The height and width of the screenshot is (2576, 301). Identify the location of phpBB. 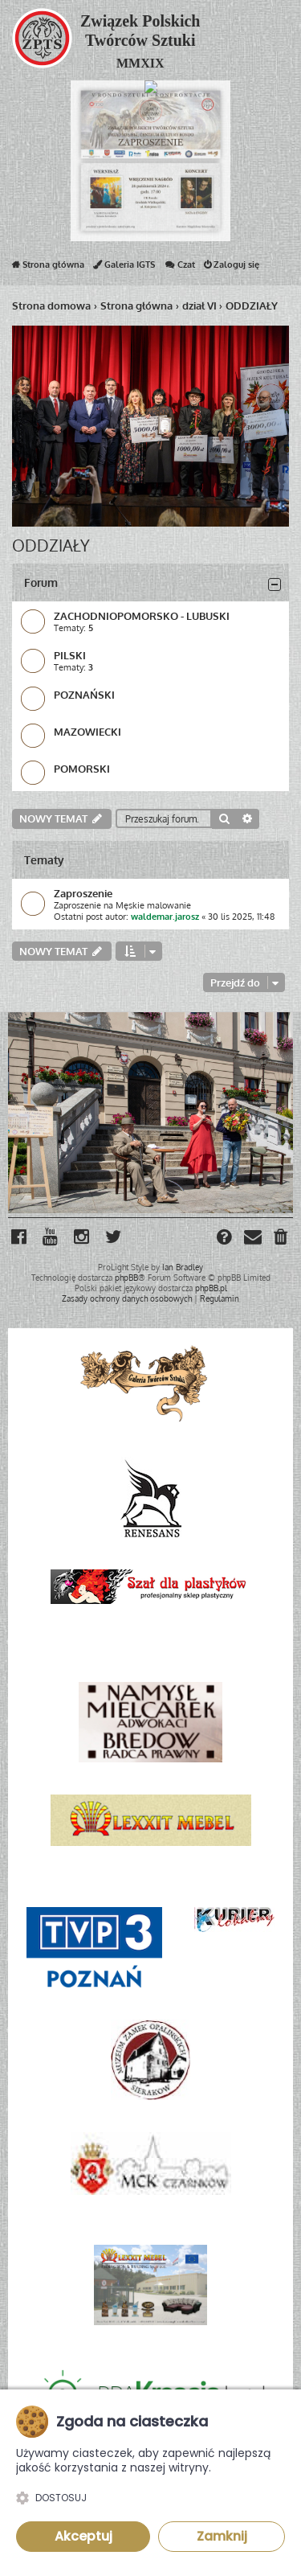
(126, 1277).